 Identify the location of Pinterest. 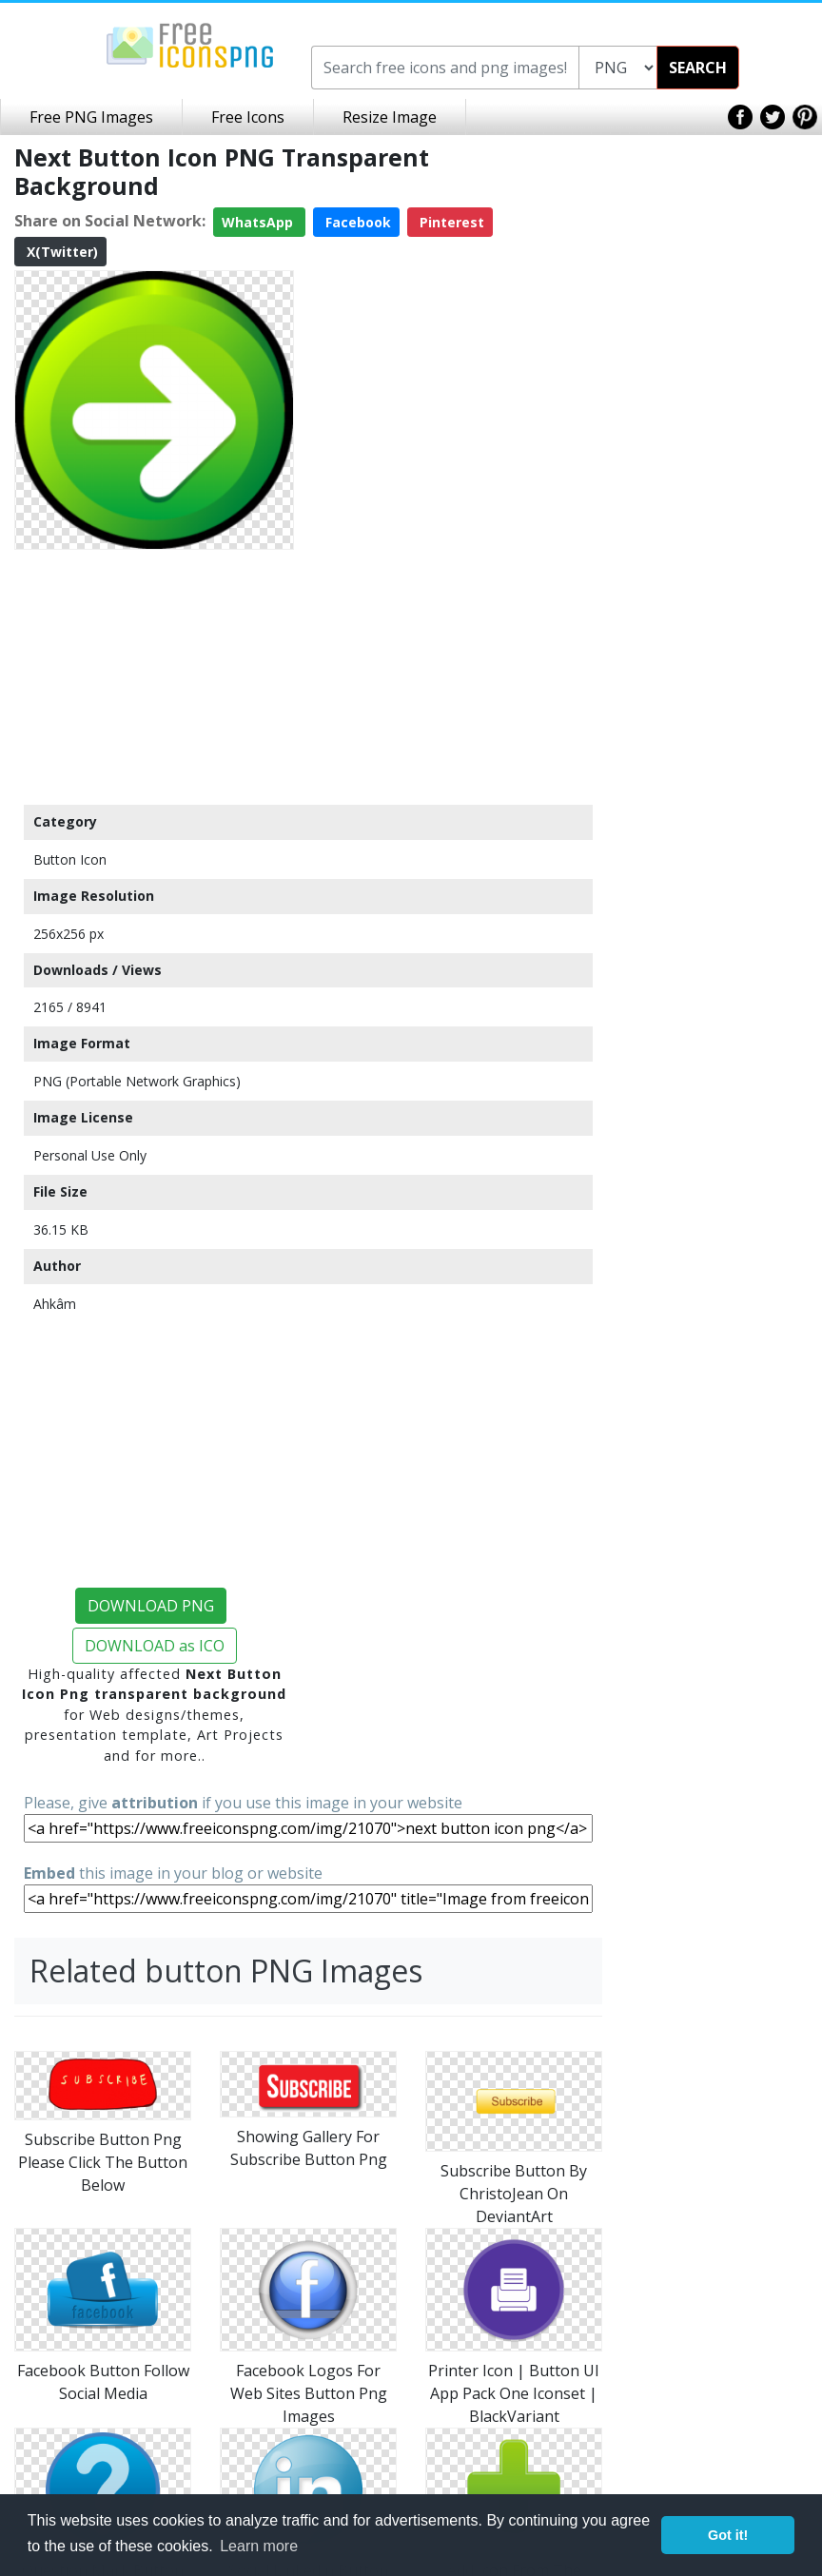
(450, 222).